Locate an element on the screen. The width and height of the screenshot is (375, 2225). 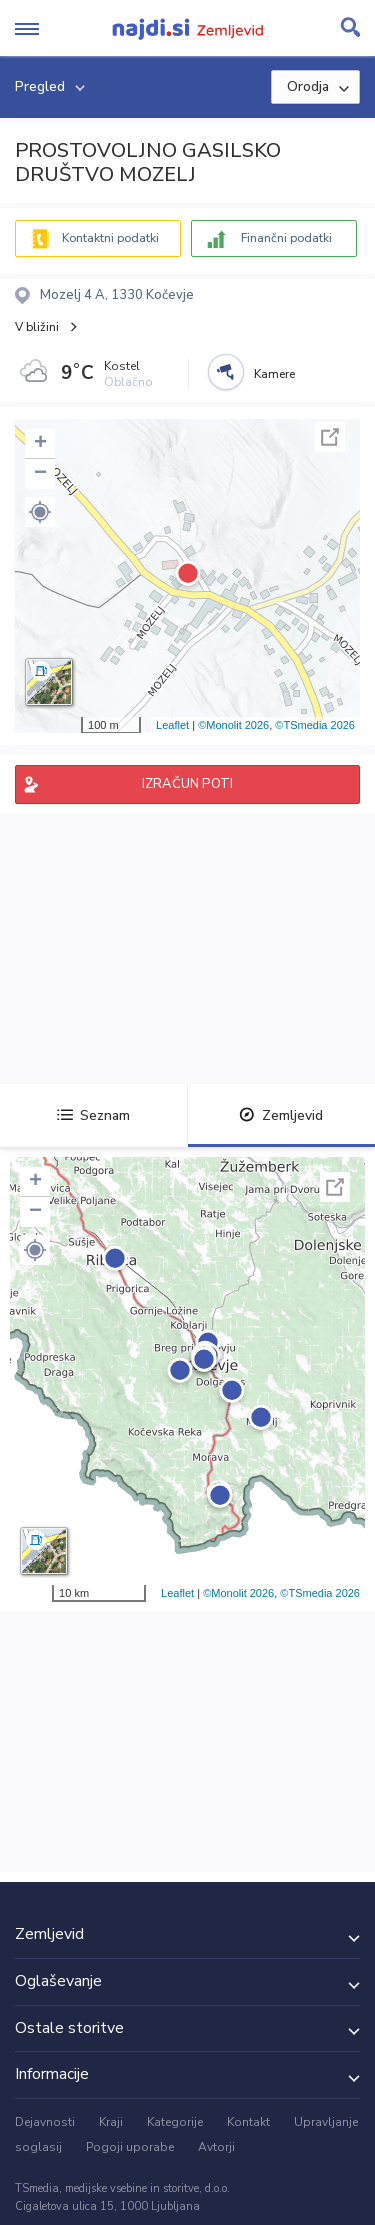
Finančni podatki is located at coordinates (286, 238).